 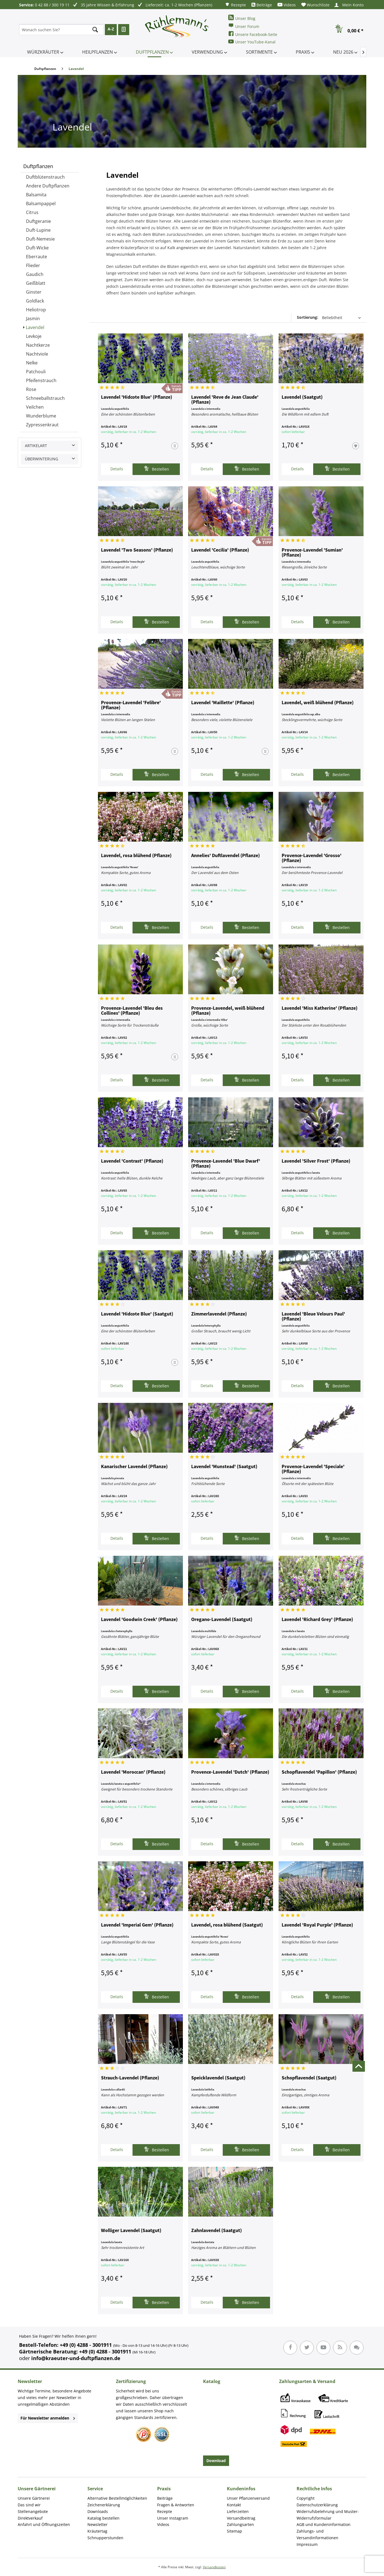 What do you see at coordinates (225, 855) in the screenshot?
I see `Annelies' Duftlavendel (Pflanze)` at bounding box center [225, 855].